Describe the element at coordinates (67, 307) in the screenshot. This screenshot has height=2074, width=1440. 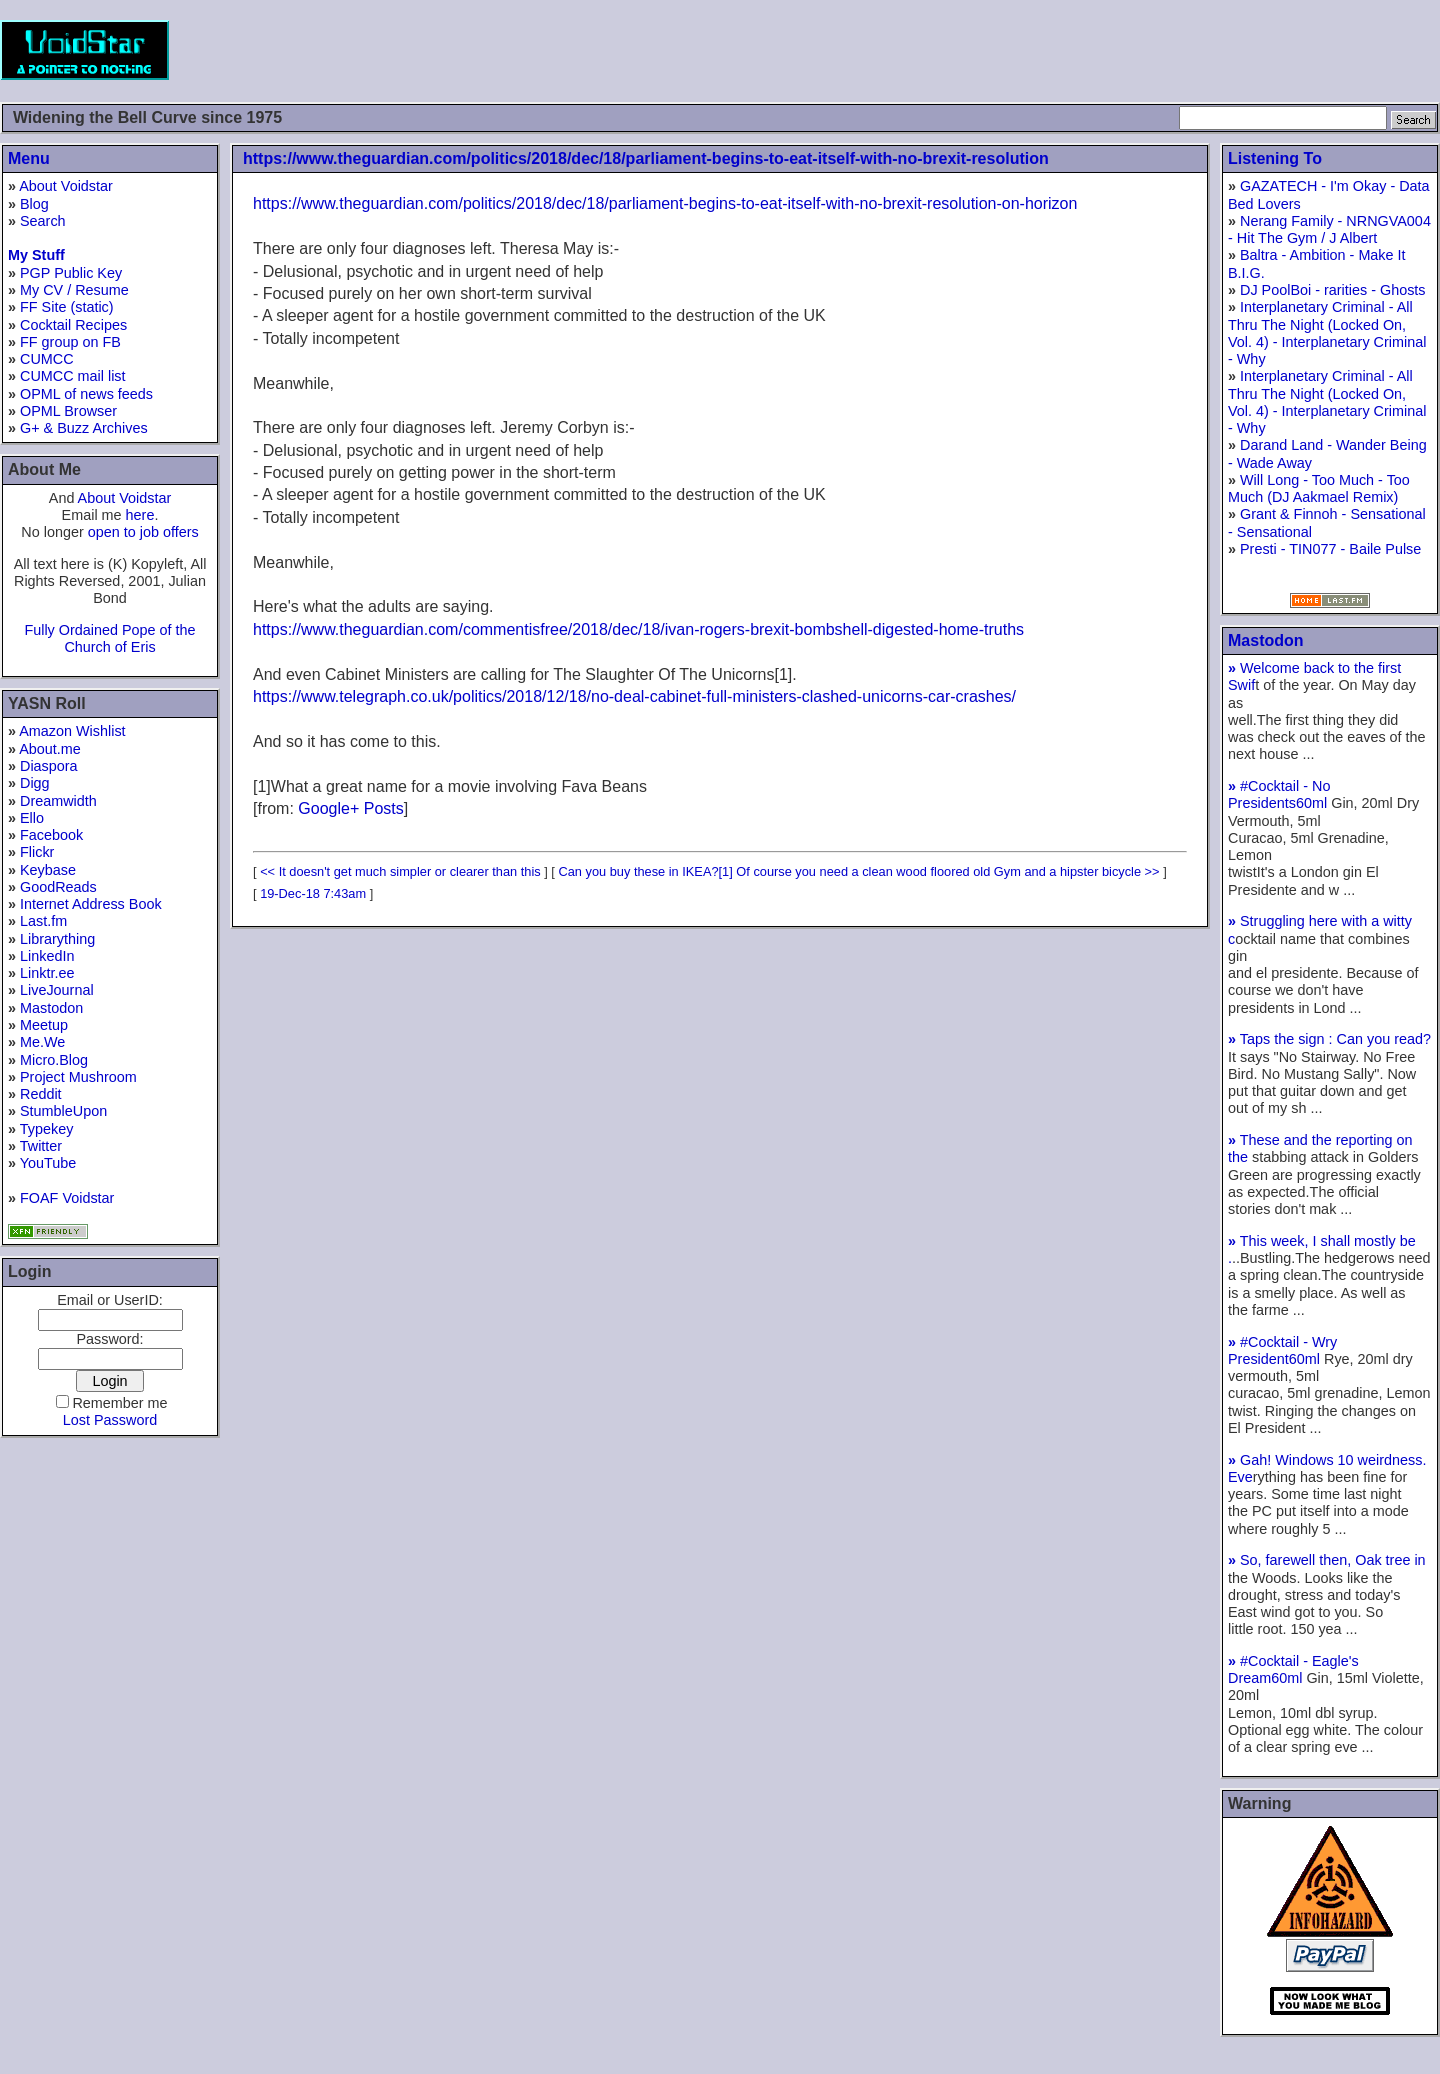
I see `FF Site (static)` at that location.